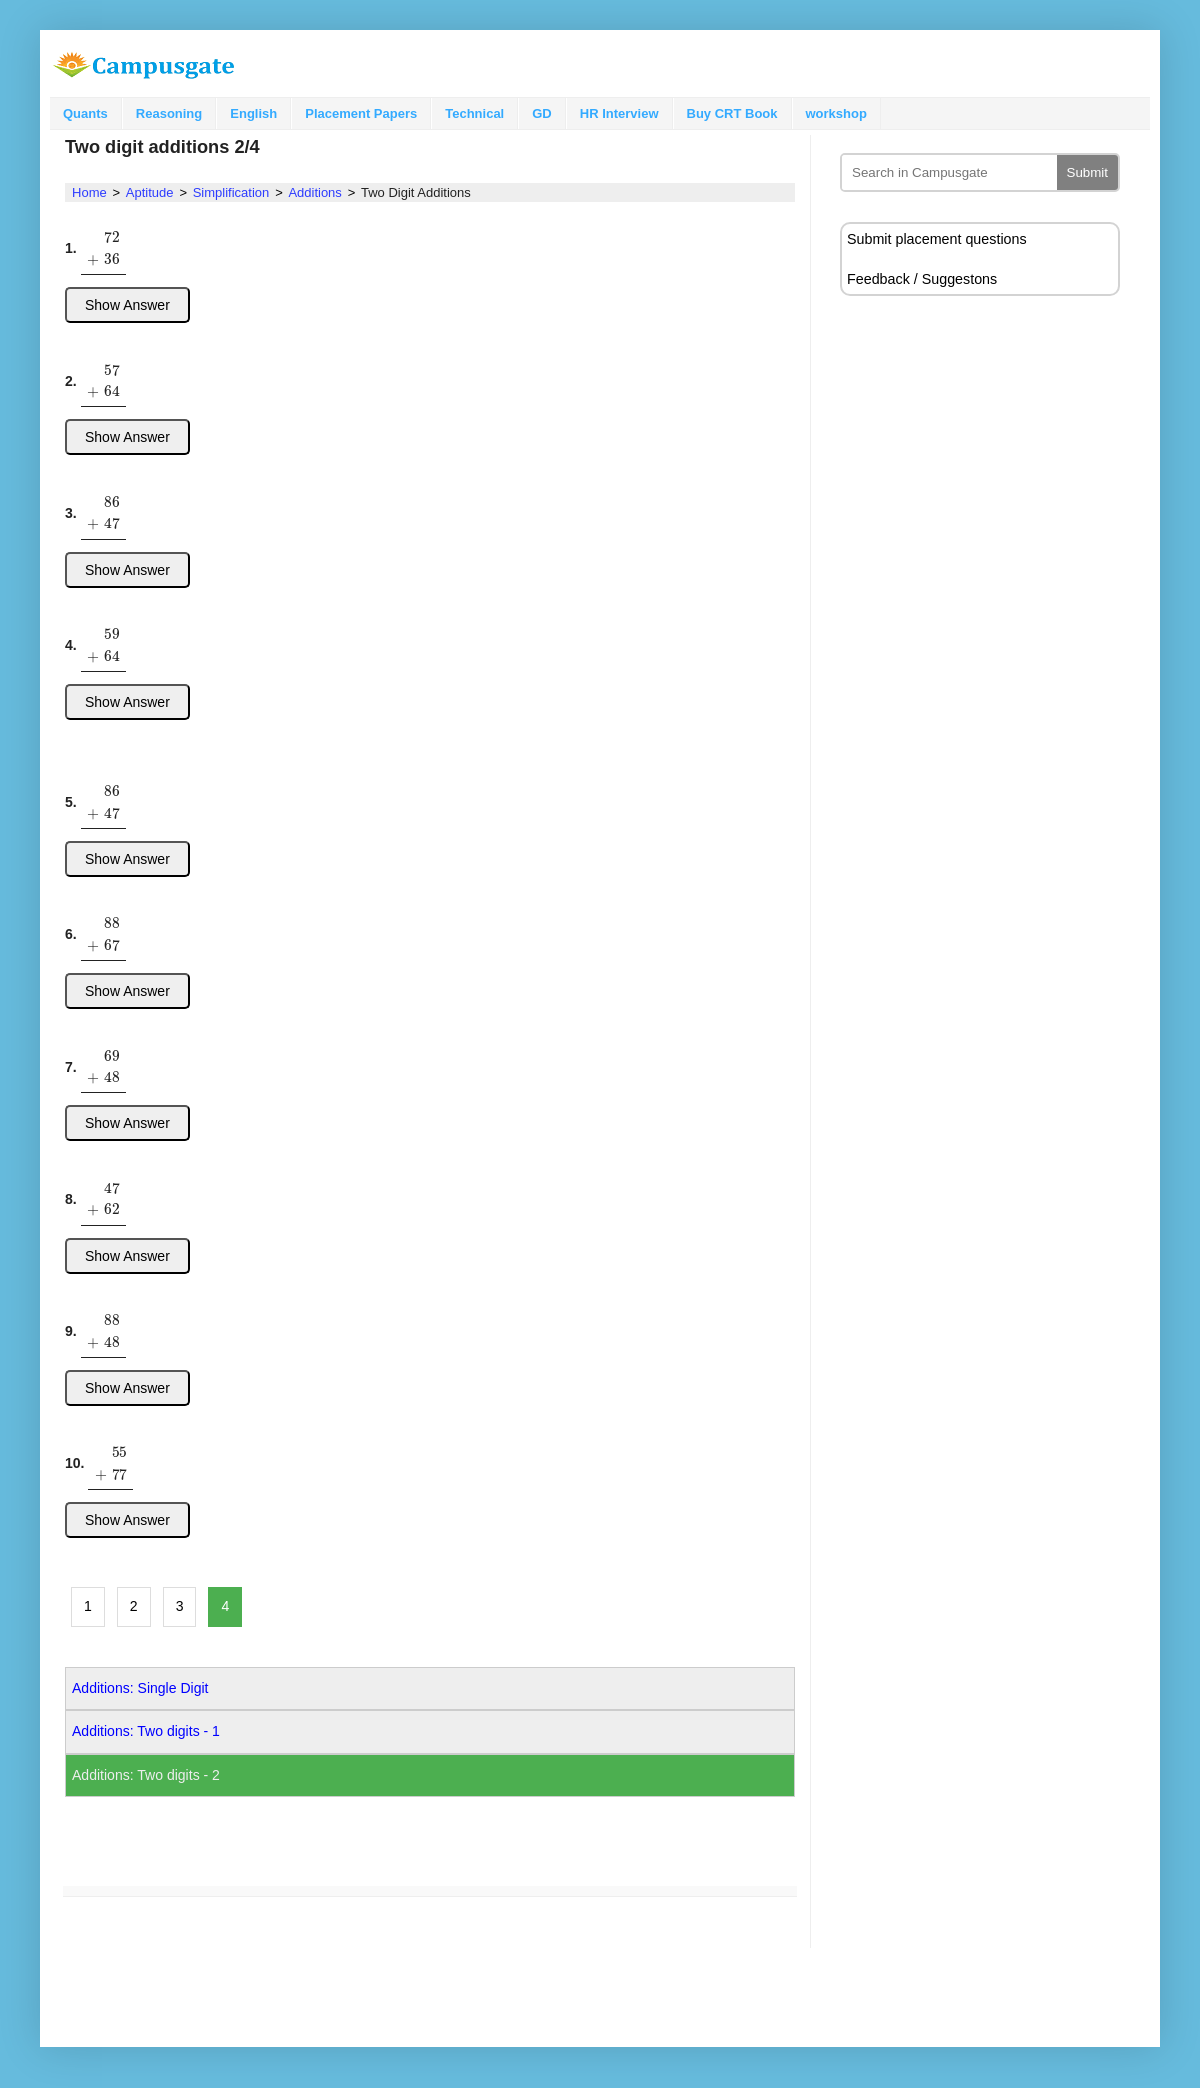  I want to click on Show Answer, so click(127, 305).